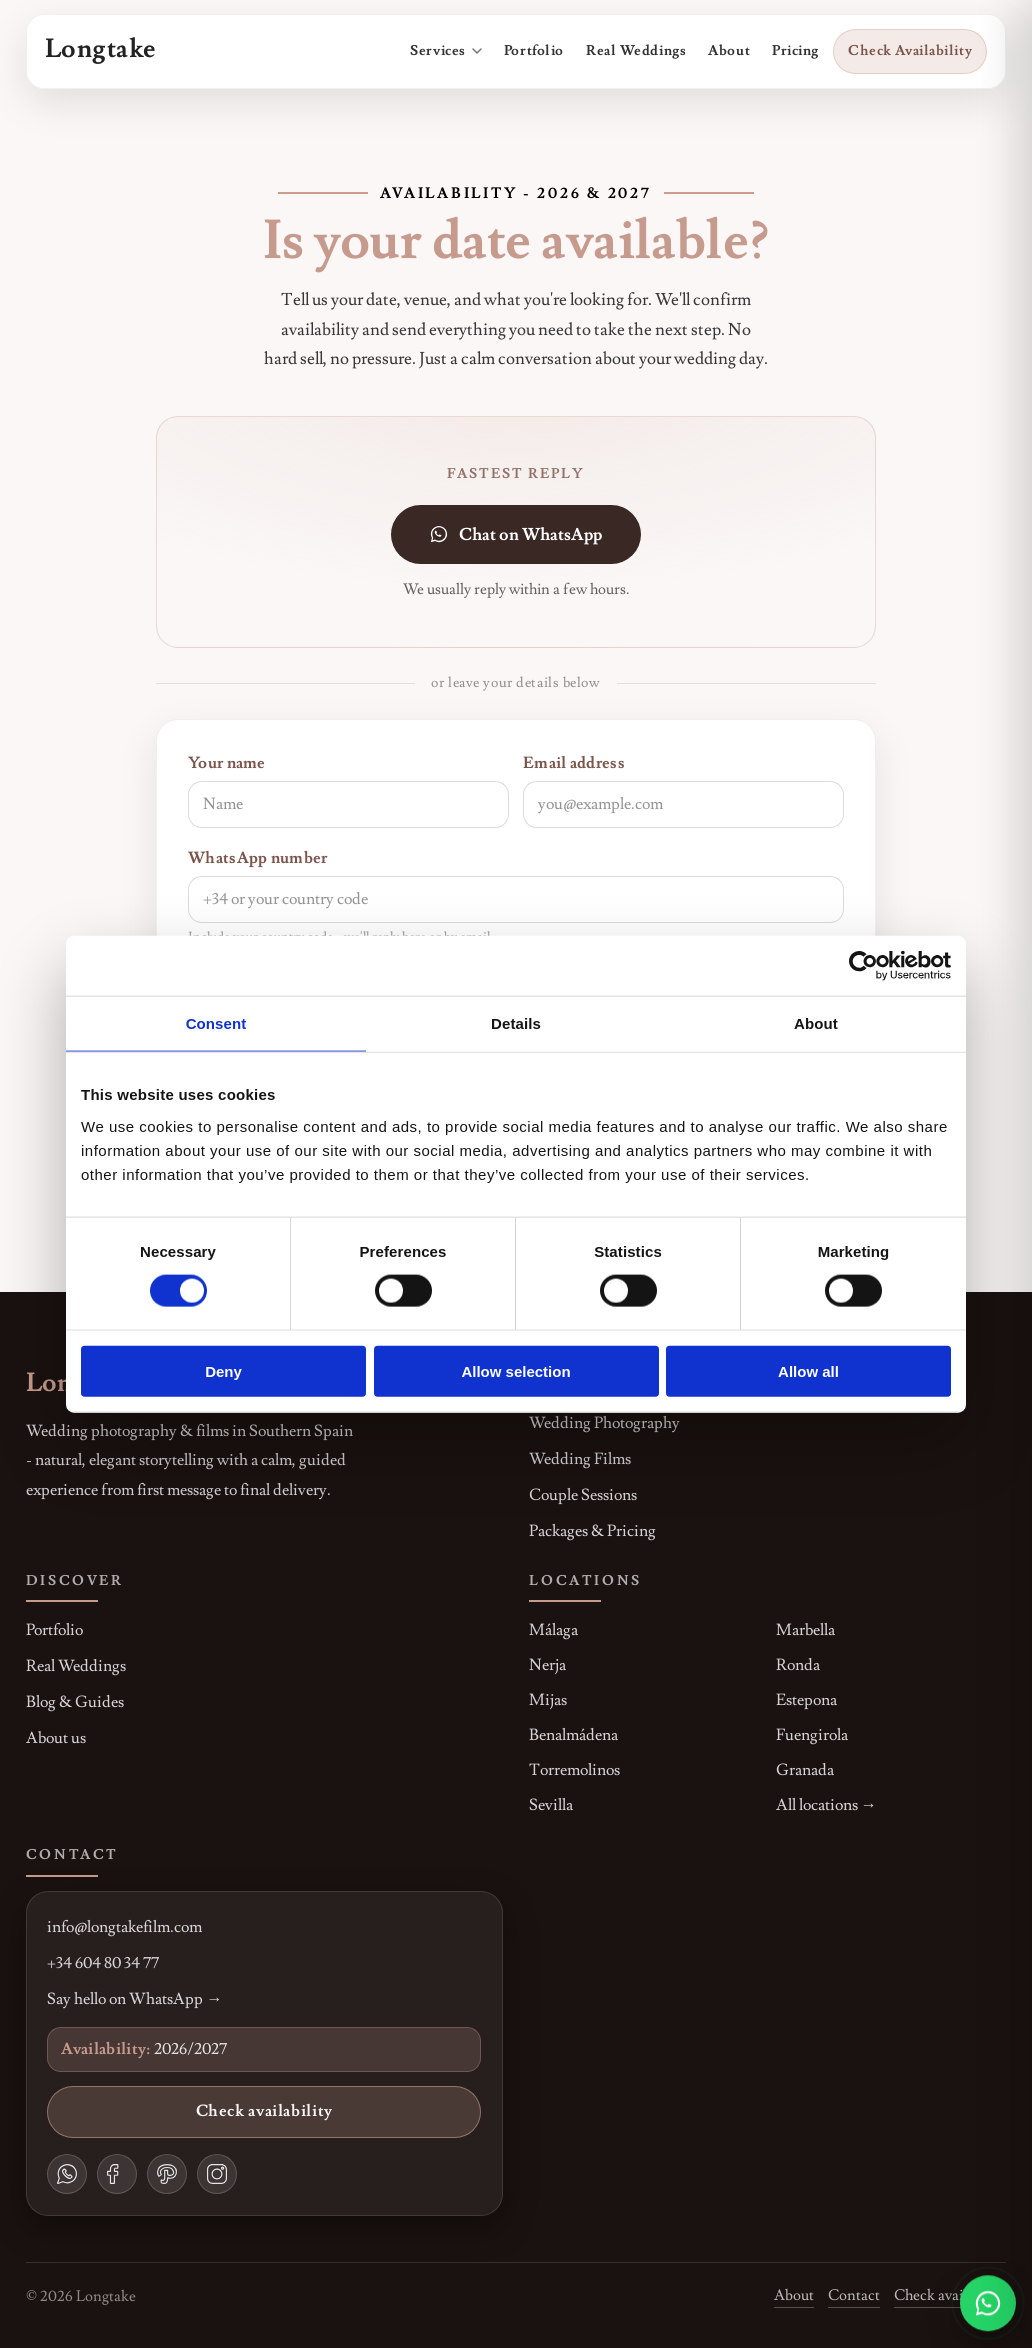 The image size is (1032, 2348). I want to click on Marbella, so click(805, 1630).